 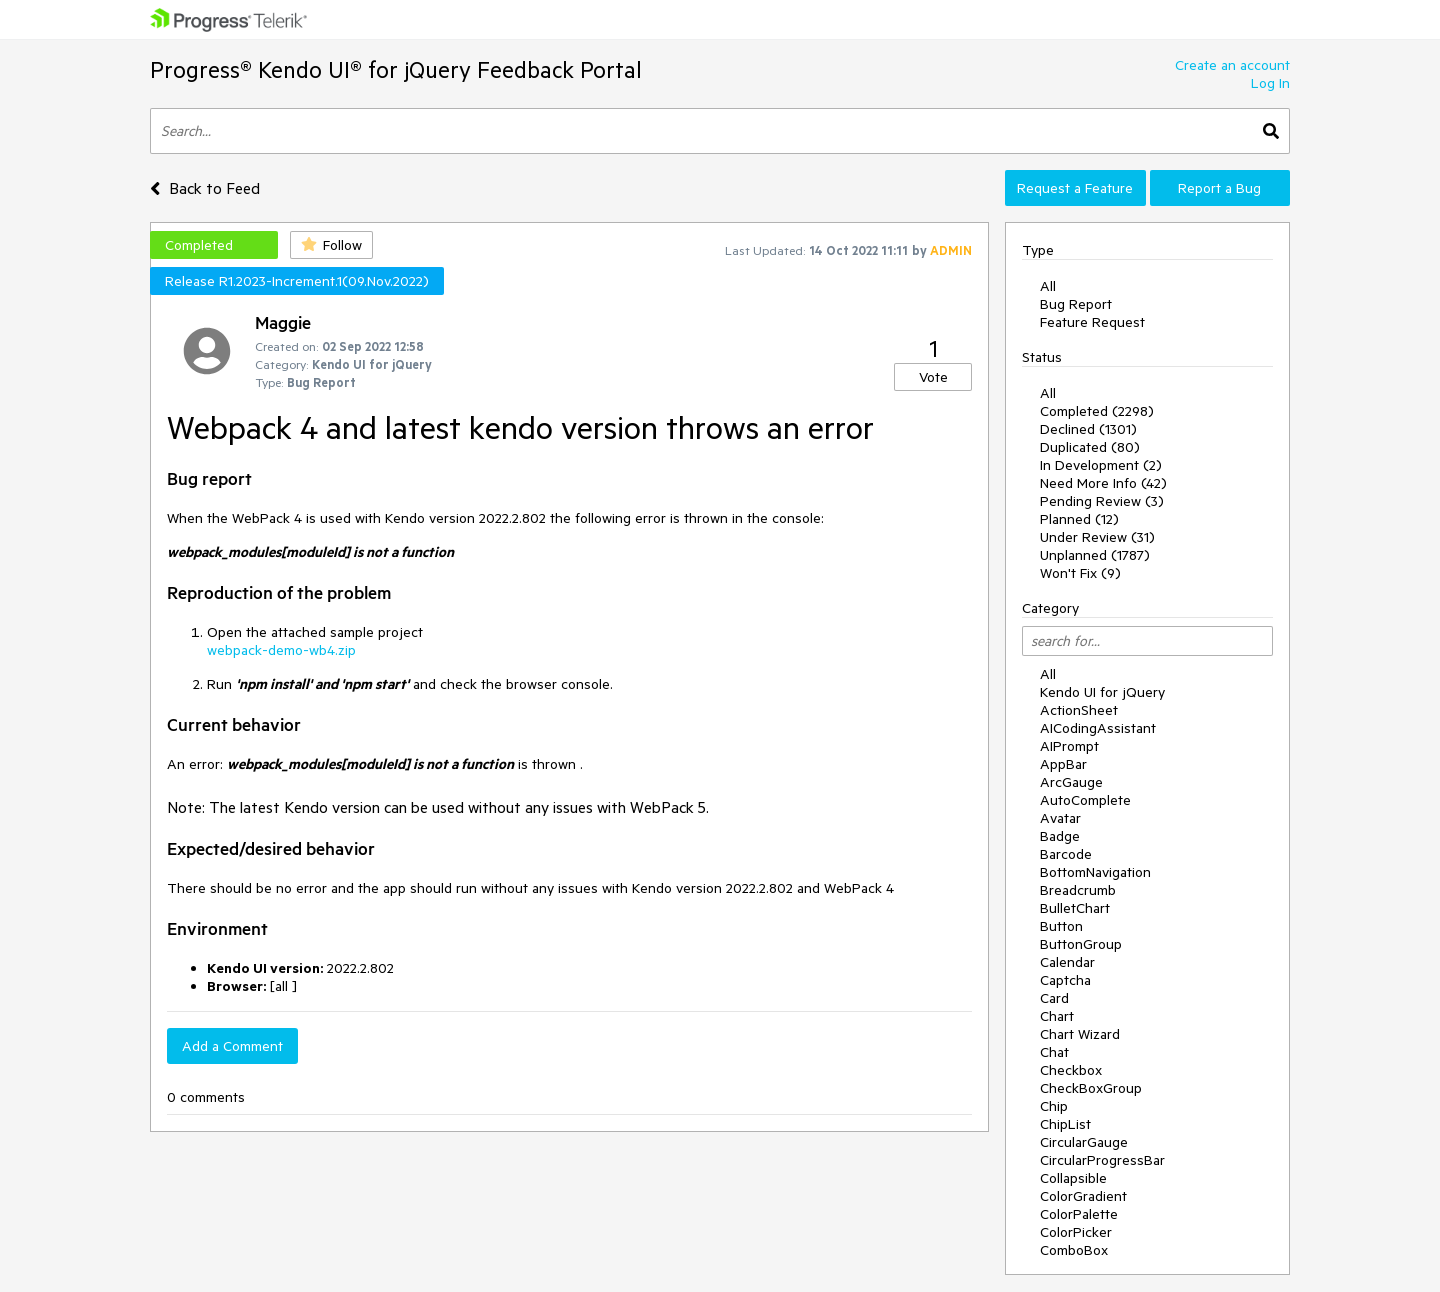 What do you see at coordinates (1079, 519) in the screenshot?
I see `Planned (12)` at bounding box center [1079, 519].